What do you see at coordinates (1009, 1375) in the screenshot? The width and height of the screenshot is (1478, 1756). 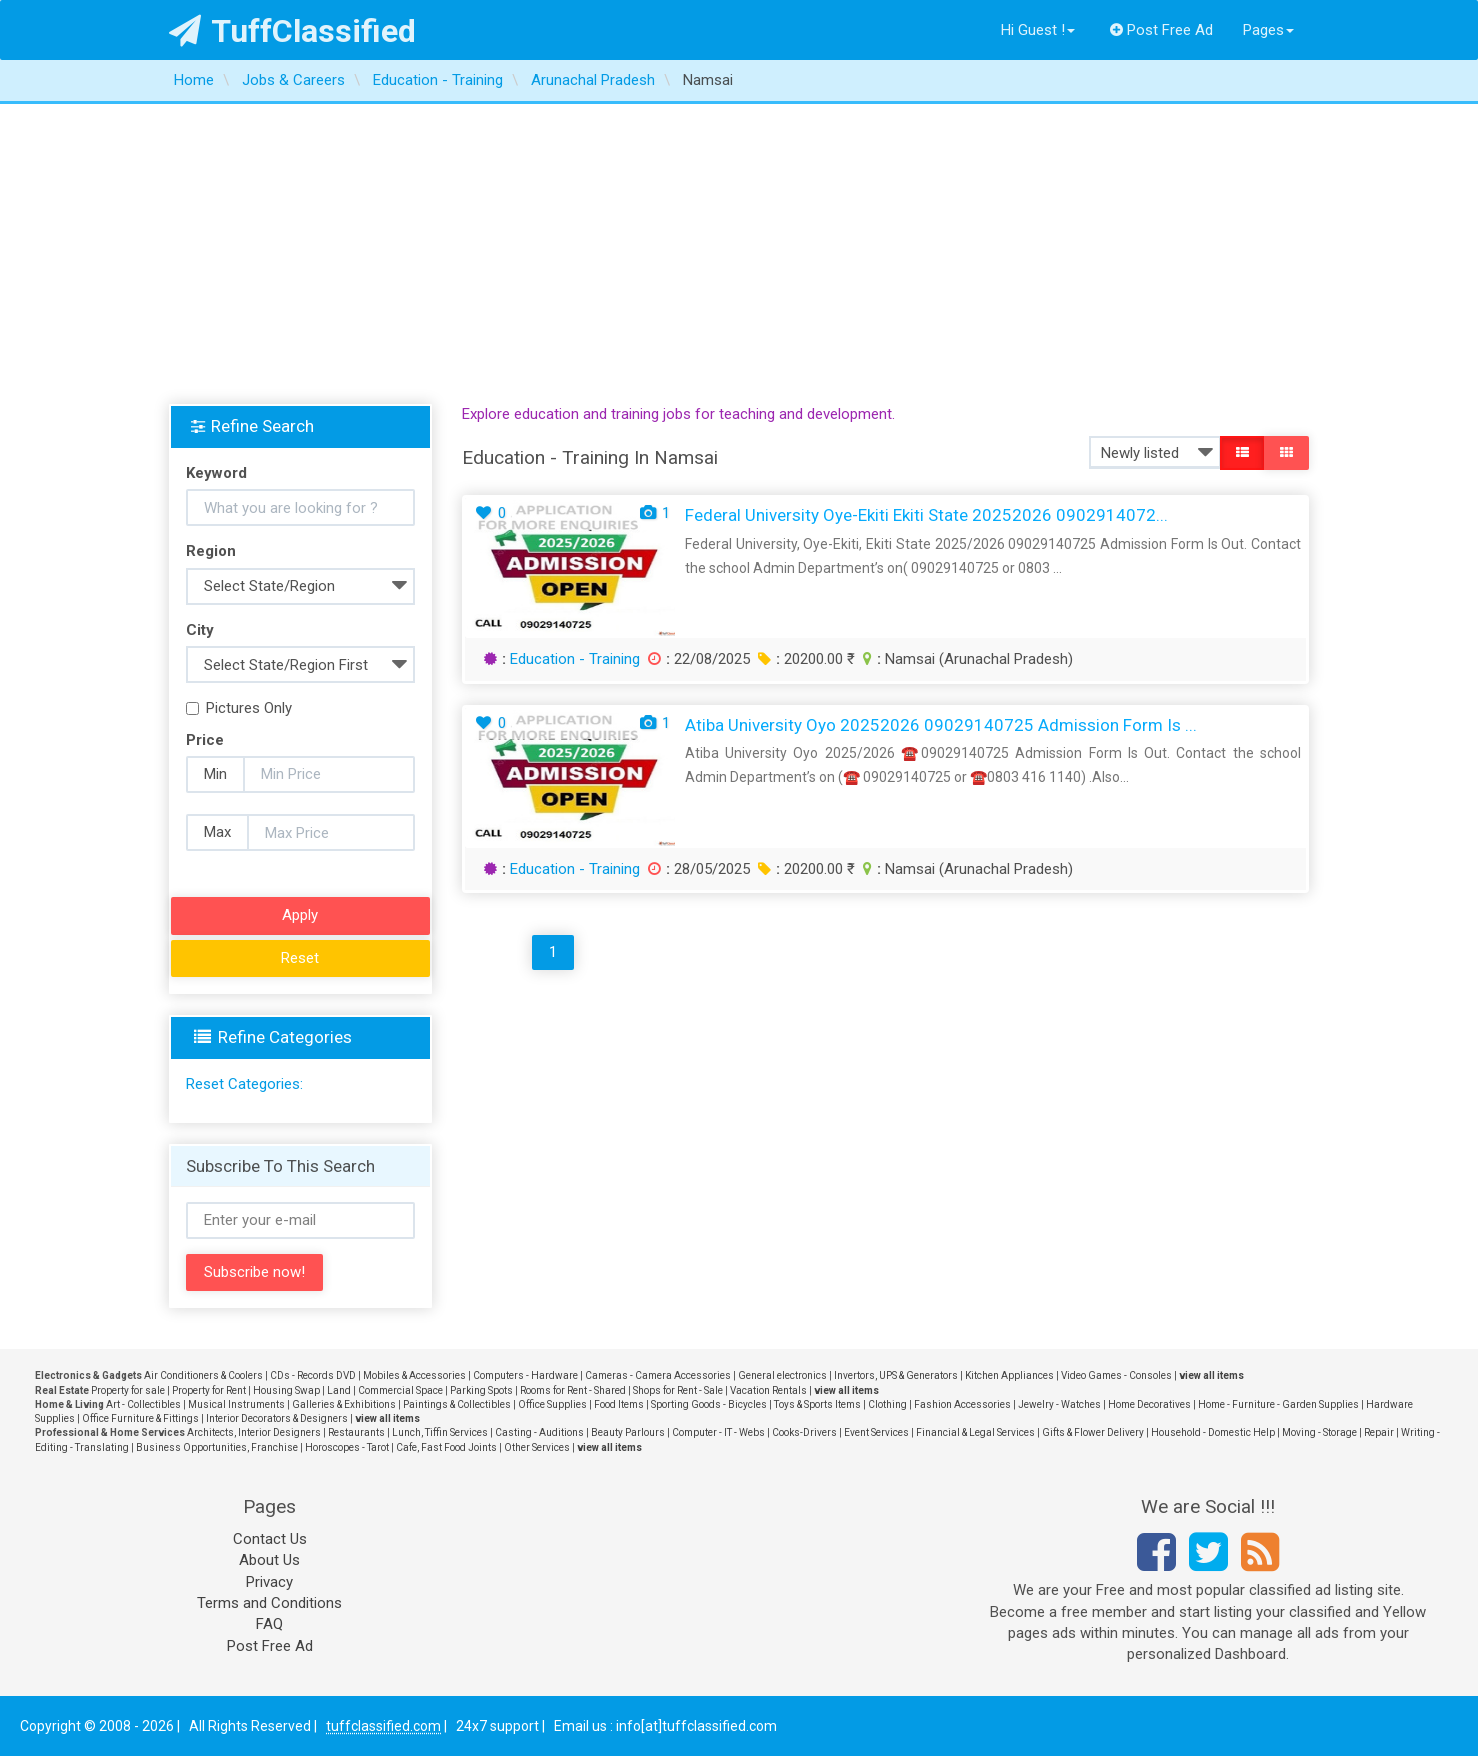 I see `Kitchen Appliances` at bounding box center [1009, 1375].